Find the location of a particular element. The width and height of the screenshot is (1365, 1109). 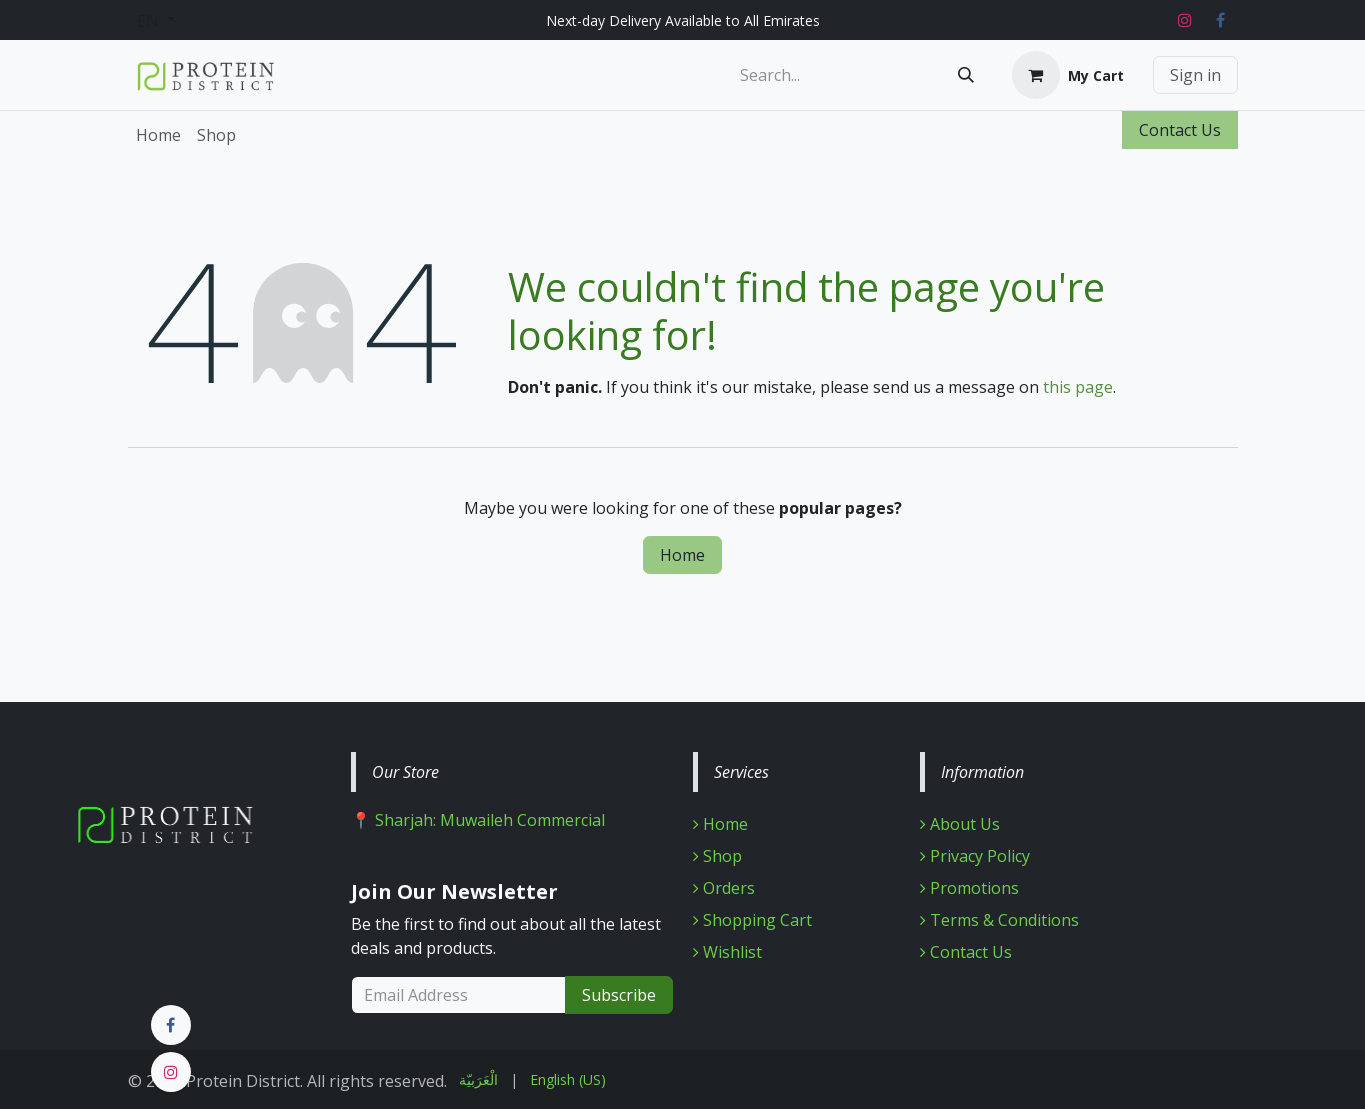

Home is located at coordinates (682, 555).